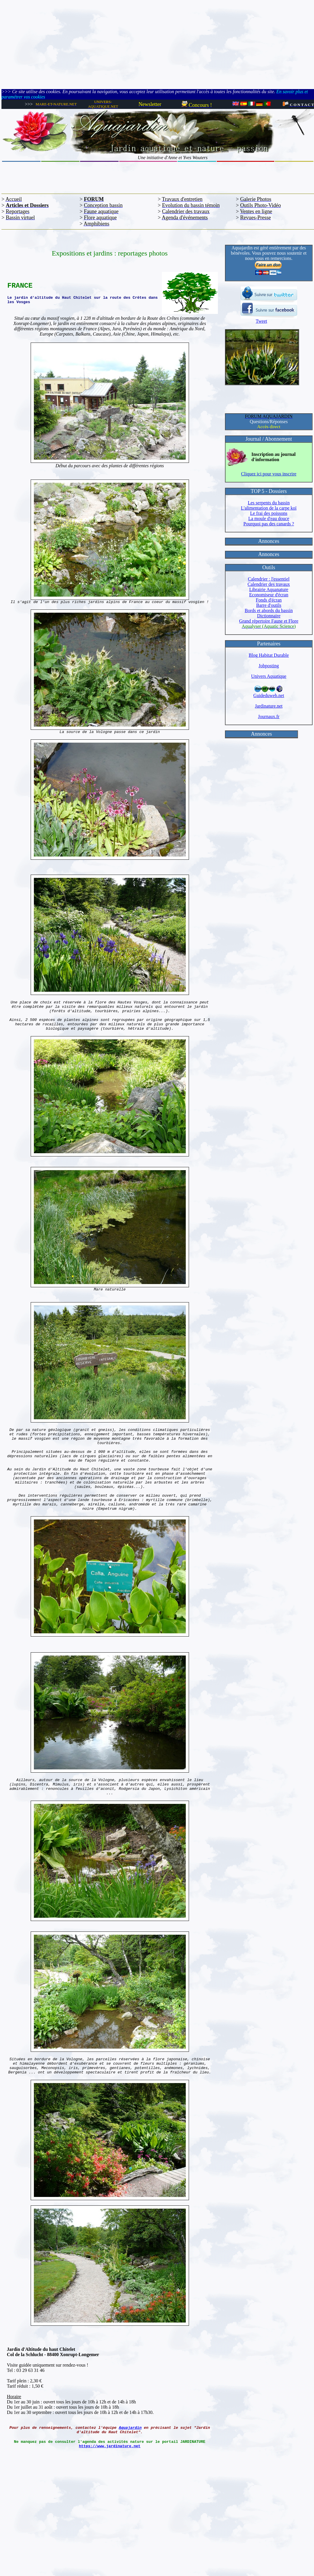  I want to click on Economiseur d'écran, so click(268, 594).